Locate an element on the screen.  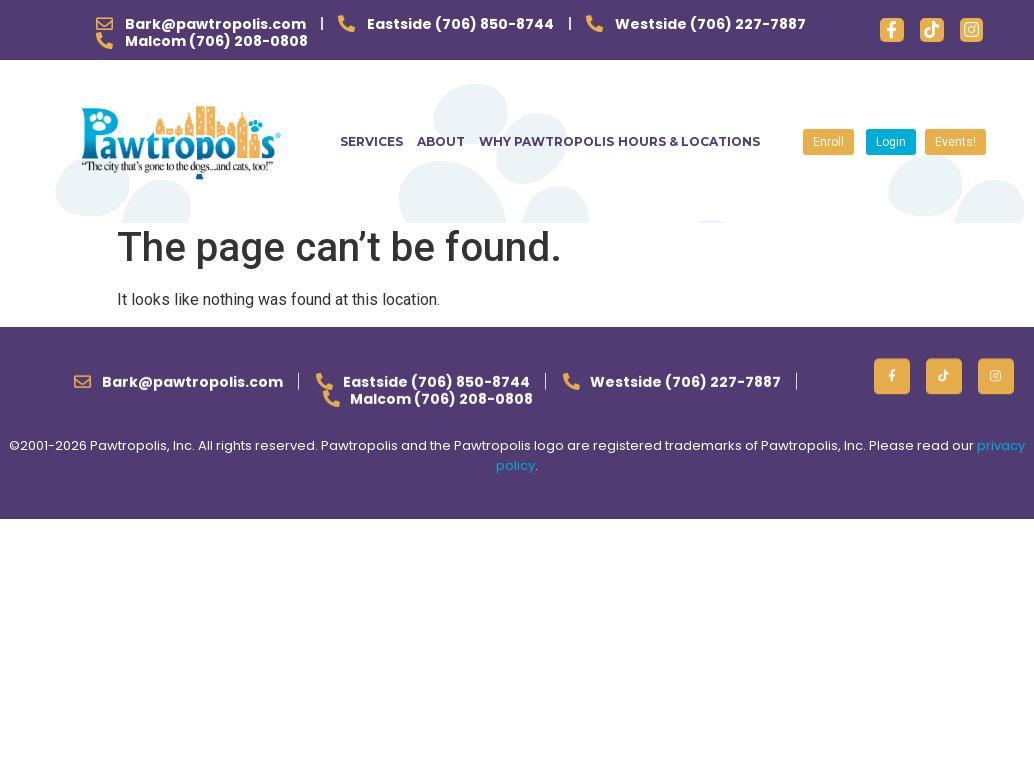
HOURS & LOCATIONS is located at coordinates (689, 141).